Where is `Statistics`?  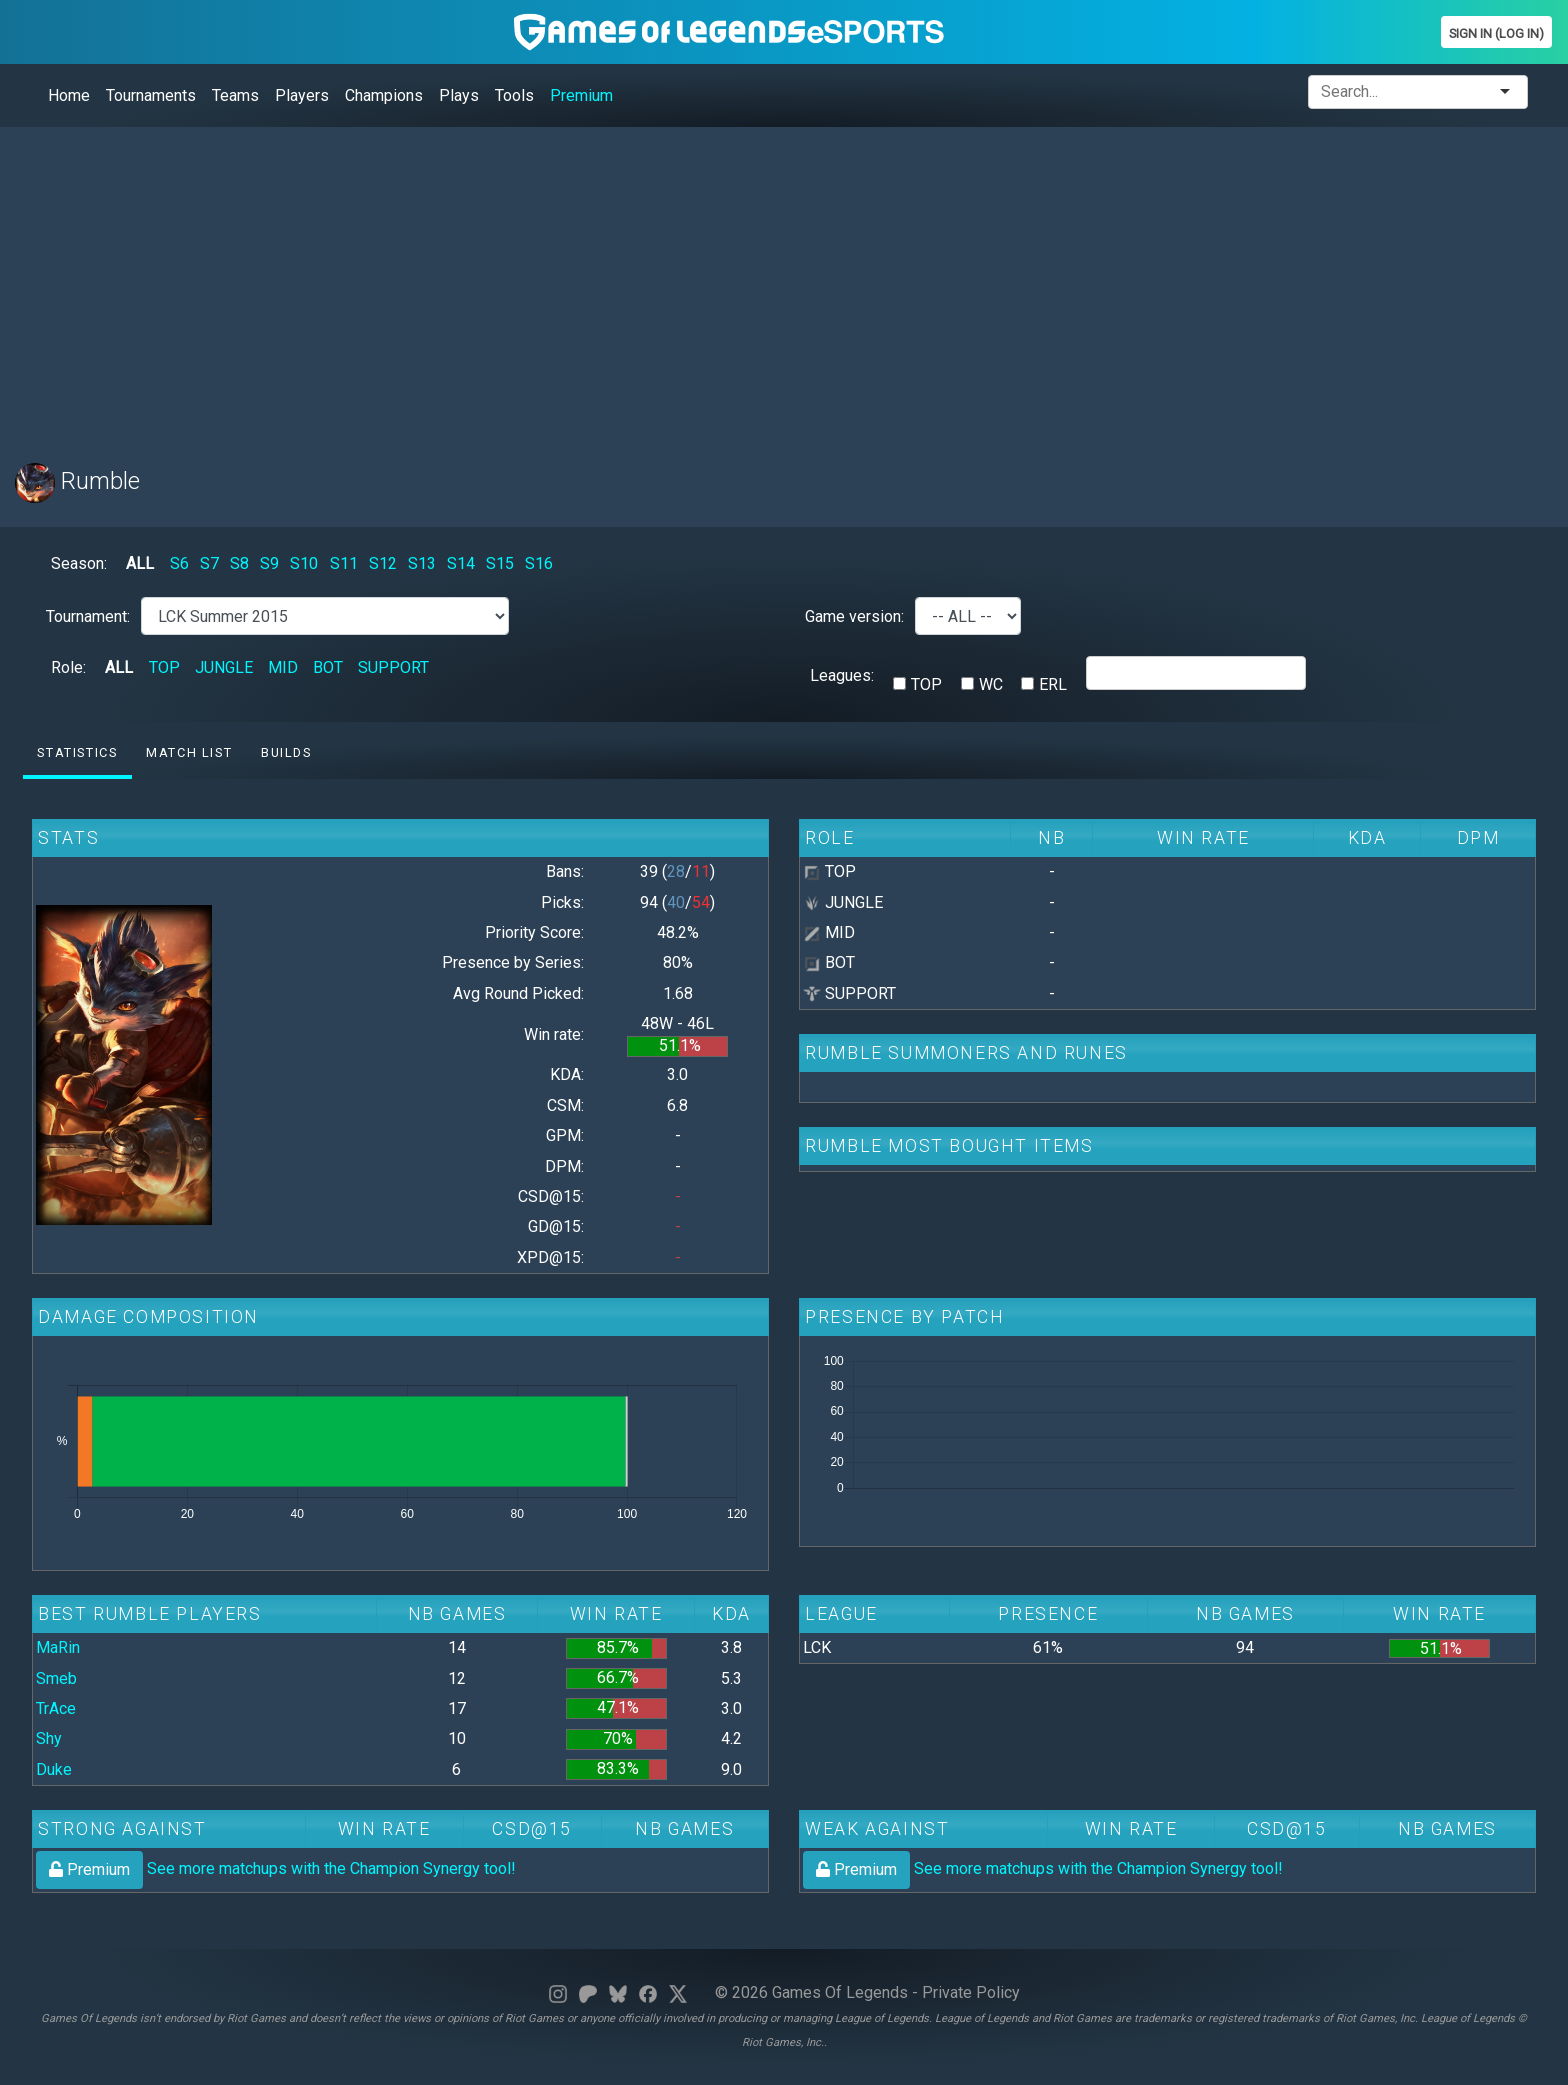 Statistics is located at coordinates (77, 752).